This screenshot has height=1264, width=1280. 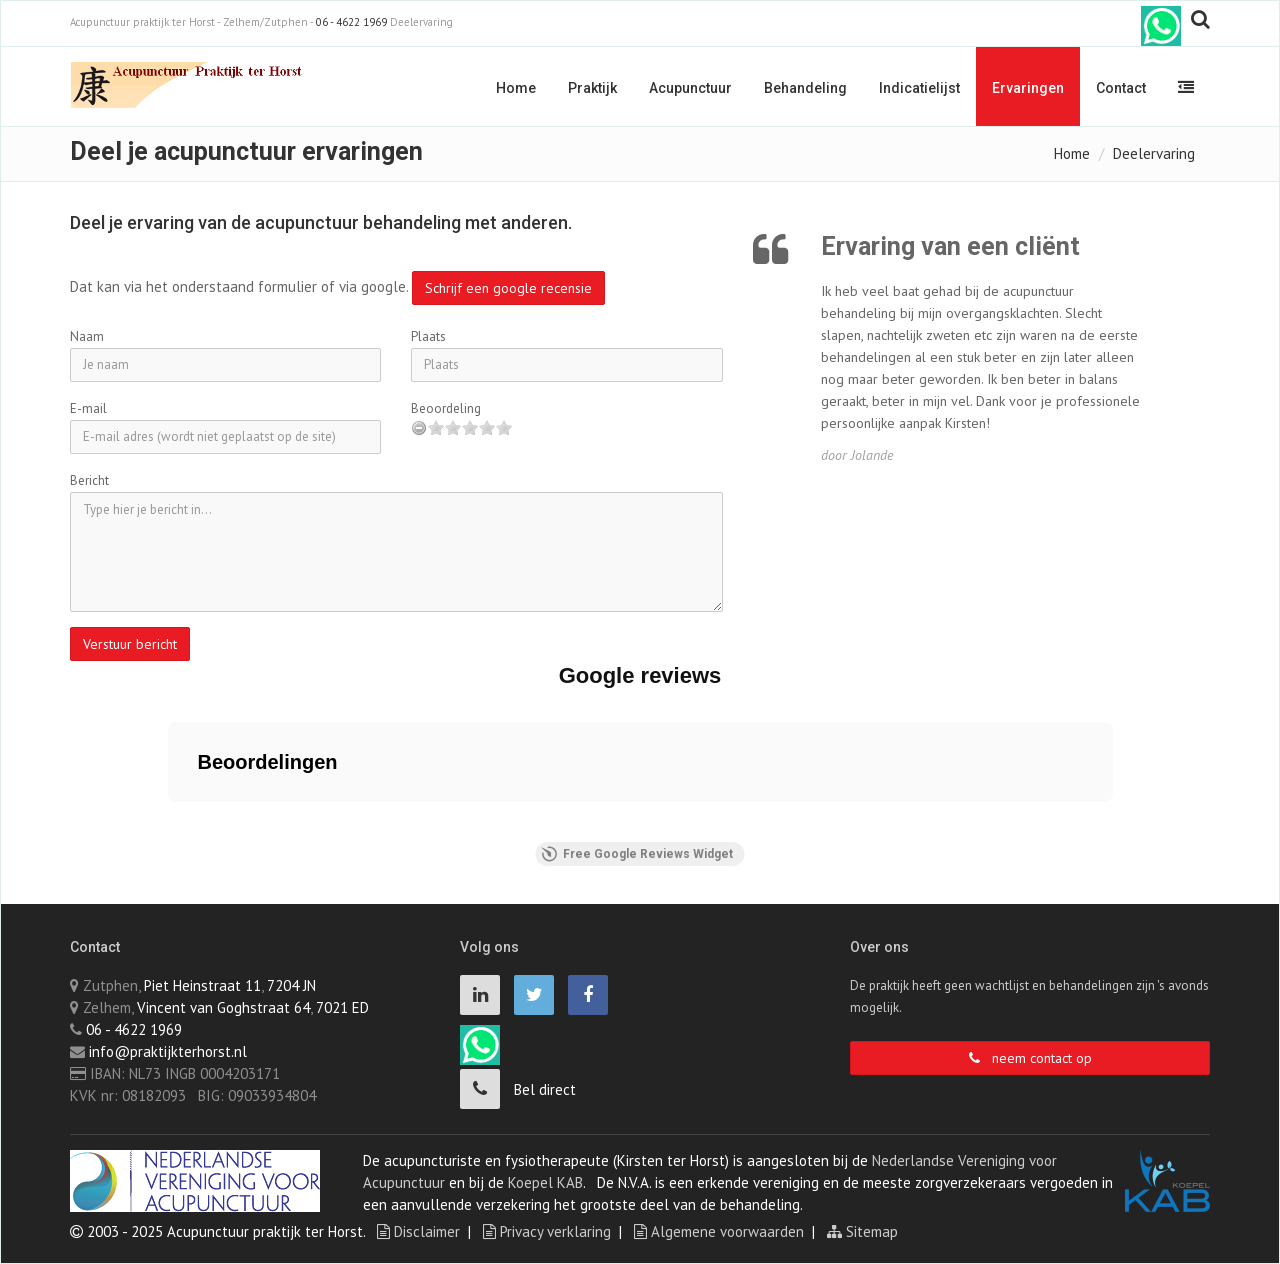 What do you see at coordinates (545, 1182) in the screenshot?
I see `Koepel KAB` at bounding box center [545, 1182].